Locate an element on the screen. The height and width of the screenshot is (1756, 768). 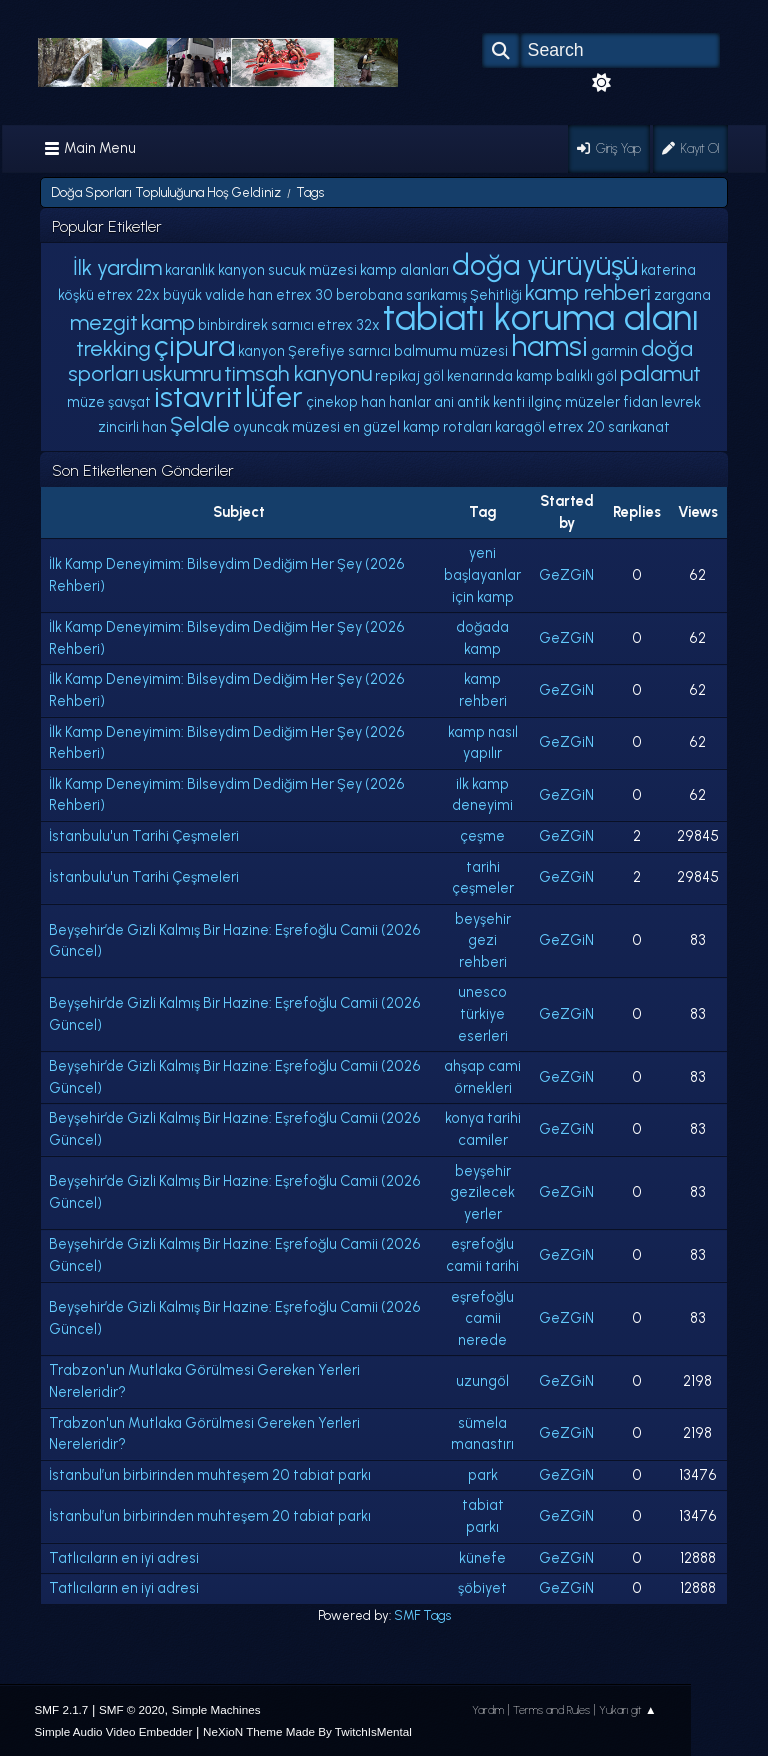
Şelale is located at coordinates (200, 424).